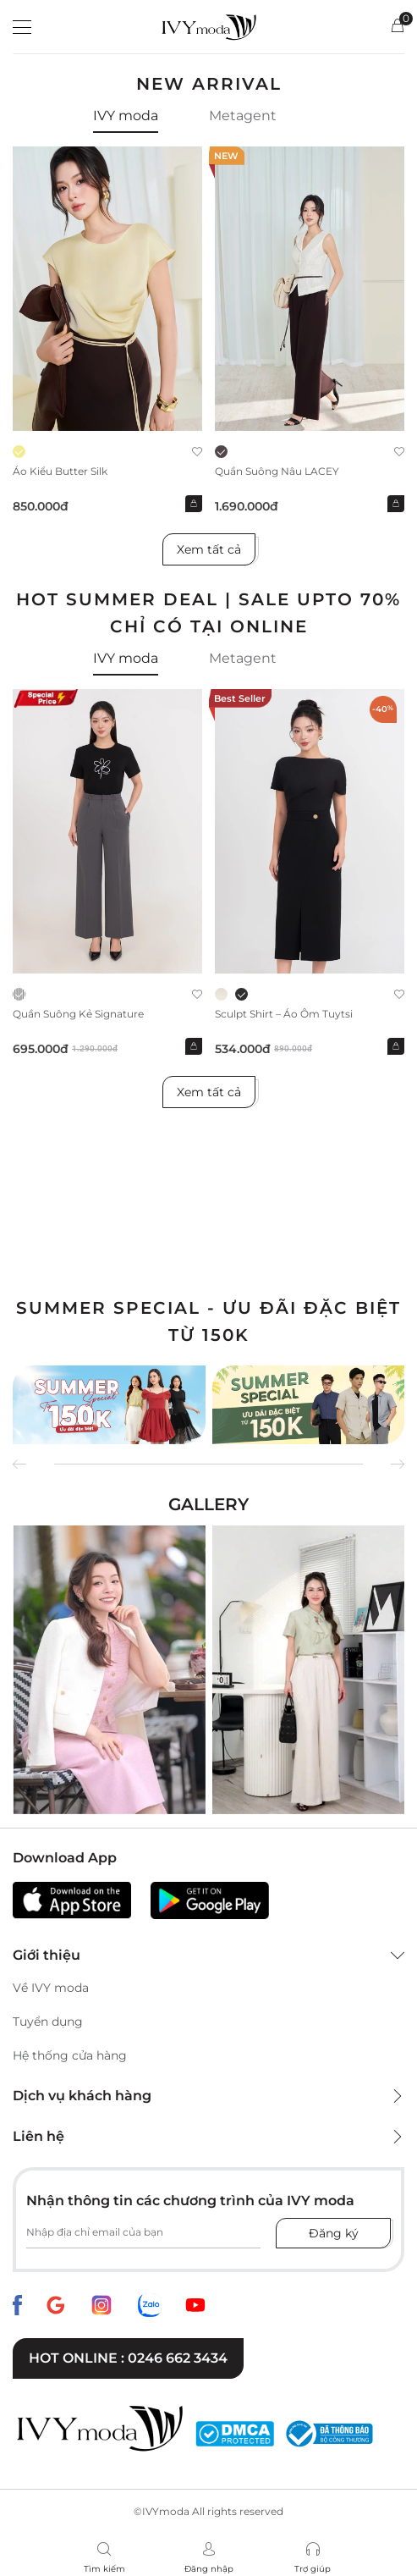  I want to click on Trợ giúp, so click(312, 2568).